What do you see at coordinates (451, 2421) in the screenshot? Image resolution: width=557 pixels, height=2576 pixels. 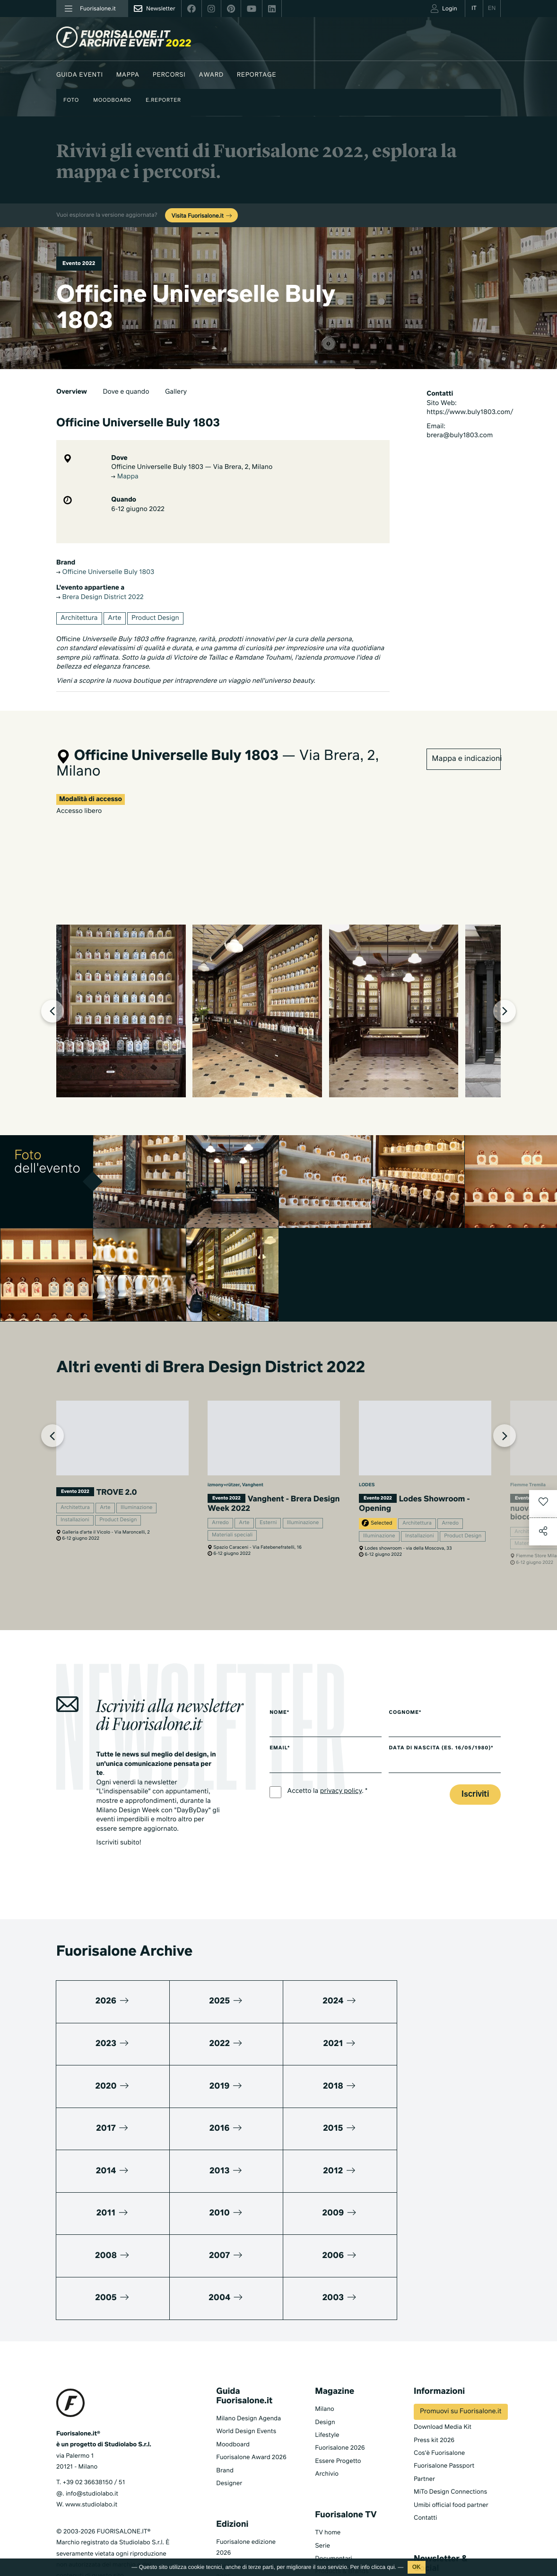 I see `Umibi official food partner` at bounding box center [451, 2421].